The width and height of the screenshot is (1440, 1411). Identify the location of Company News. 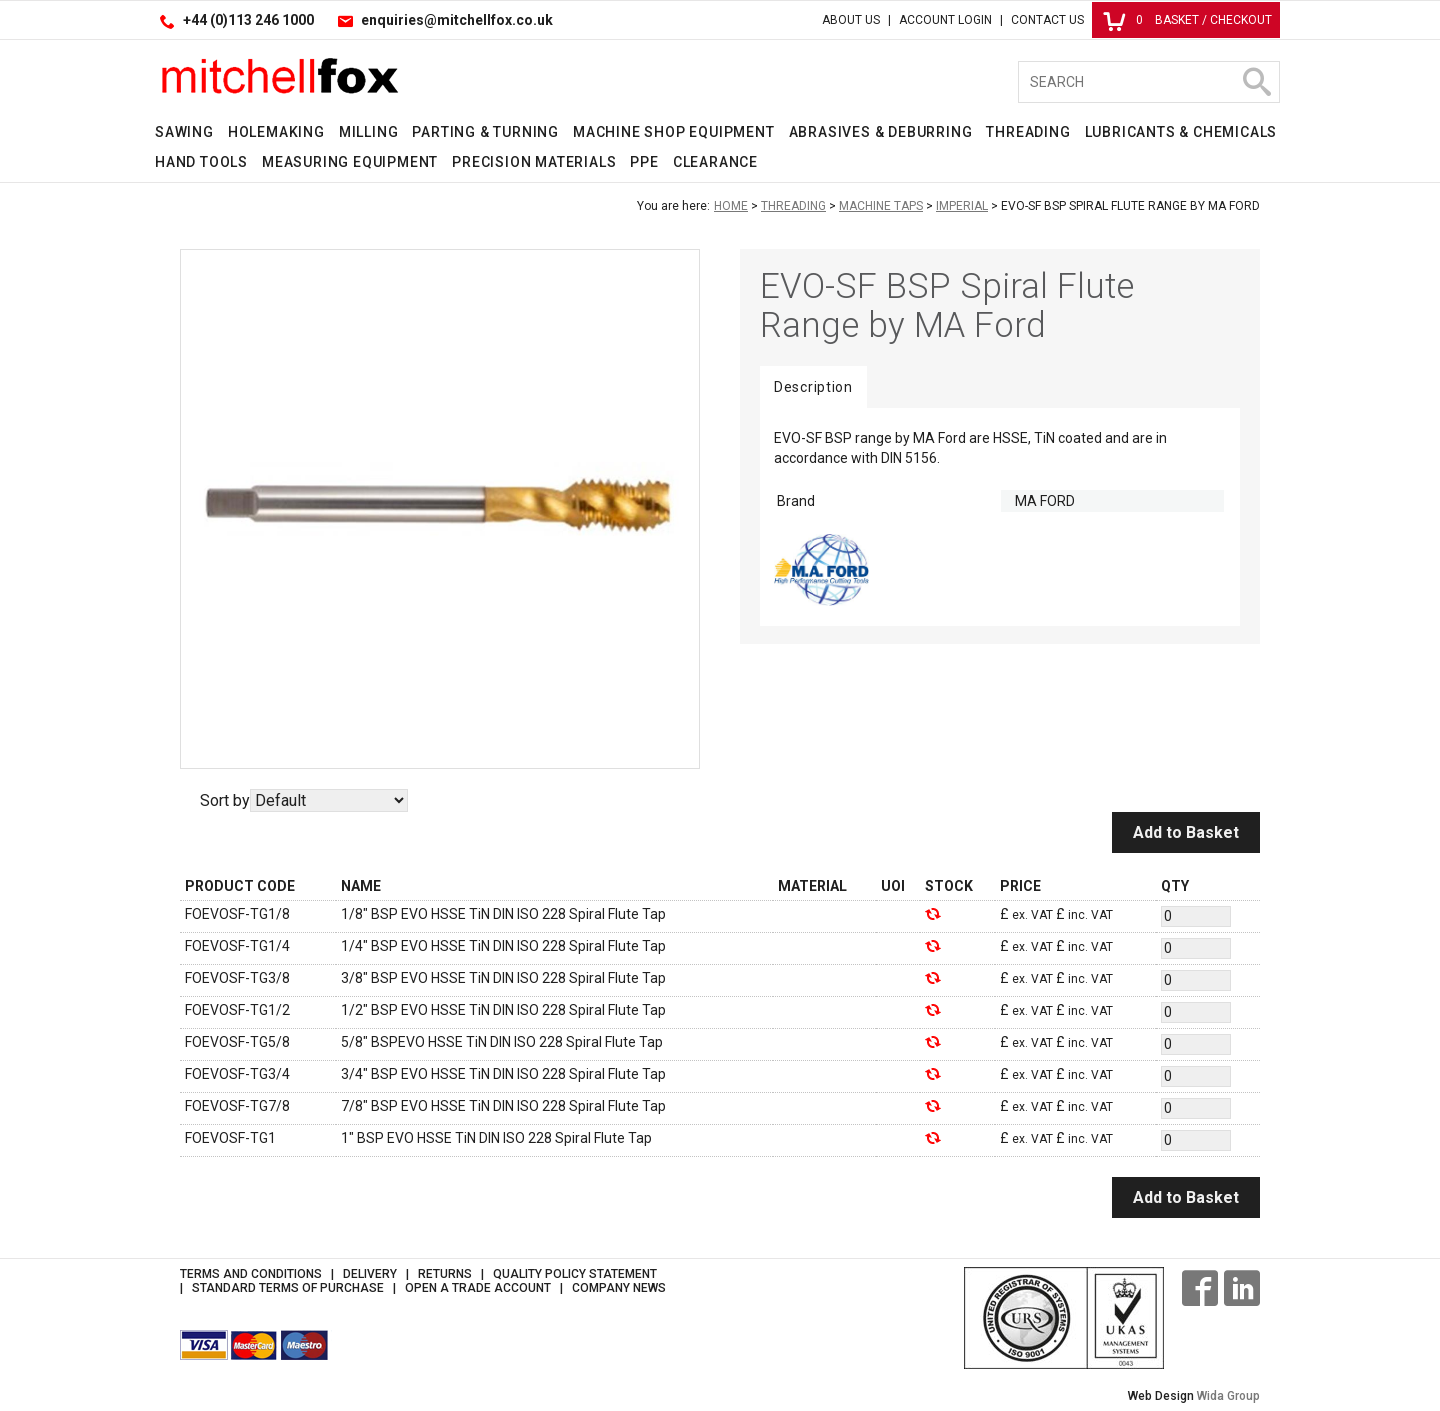
(619, 1288).